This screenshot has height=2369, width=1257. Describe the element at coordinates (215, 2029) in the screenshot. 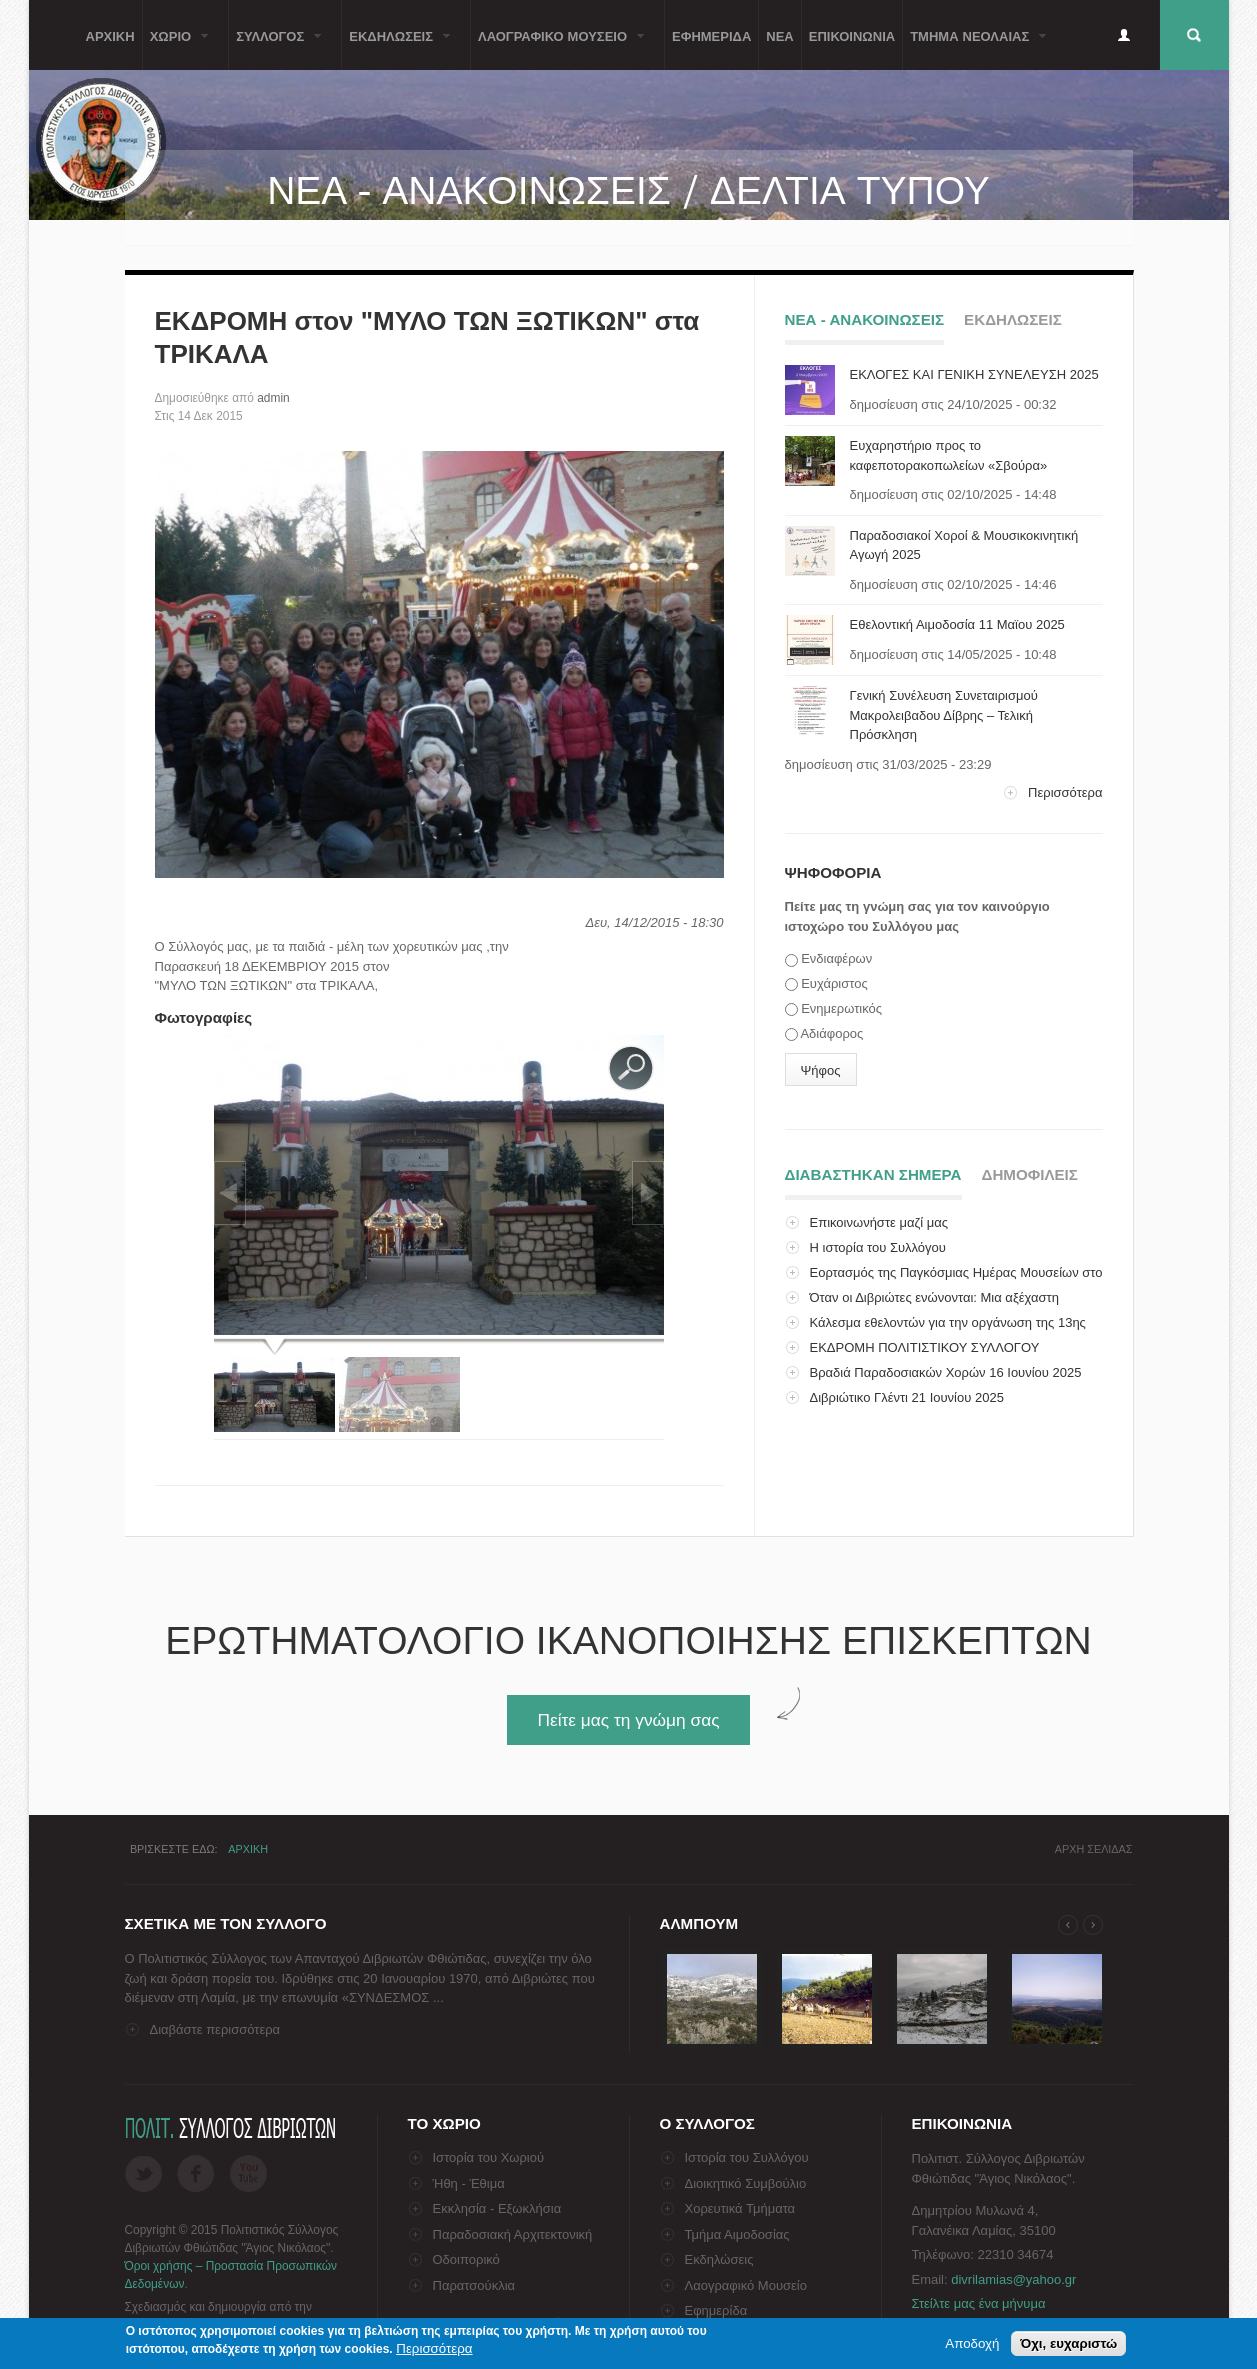

I see `Διαβάστε περισσότερα` at that location.